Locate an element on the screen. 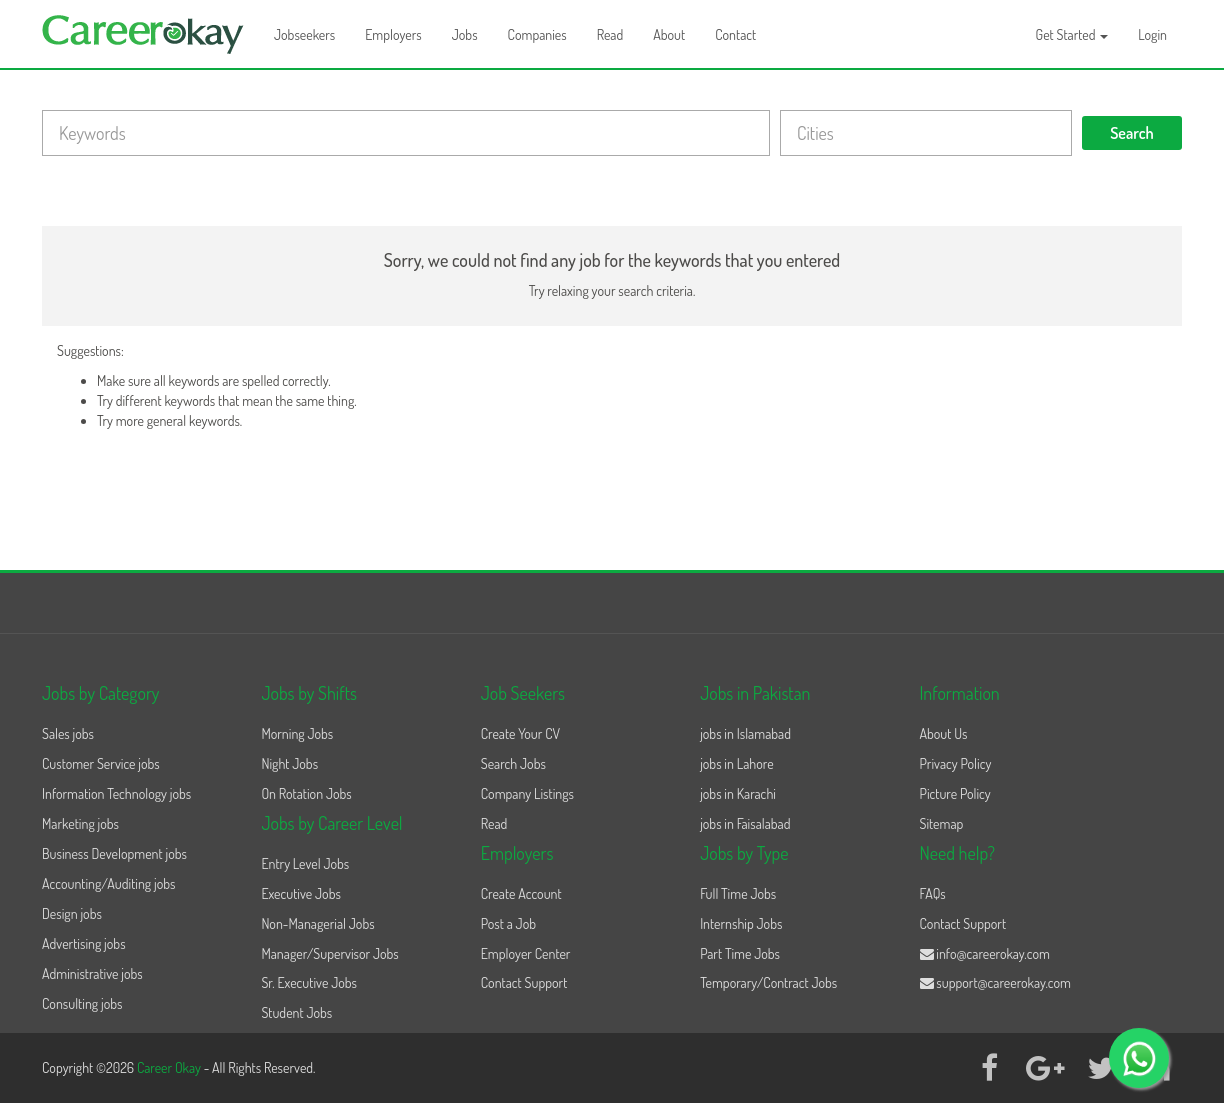 The width and height of the screenshot is (1224, 1103). Customer Service jobs is located at coordinates (101, 763).